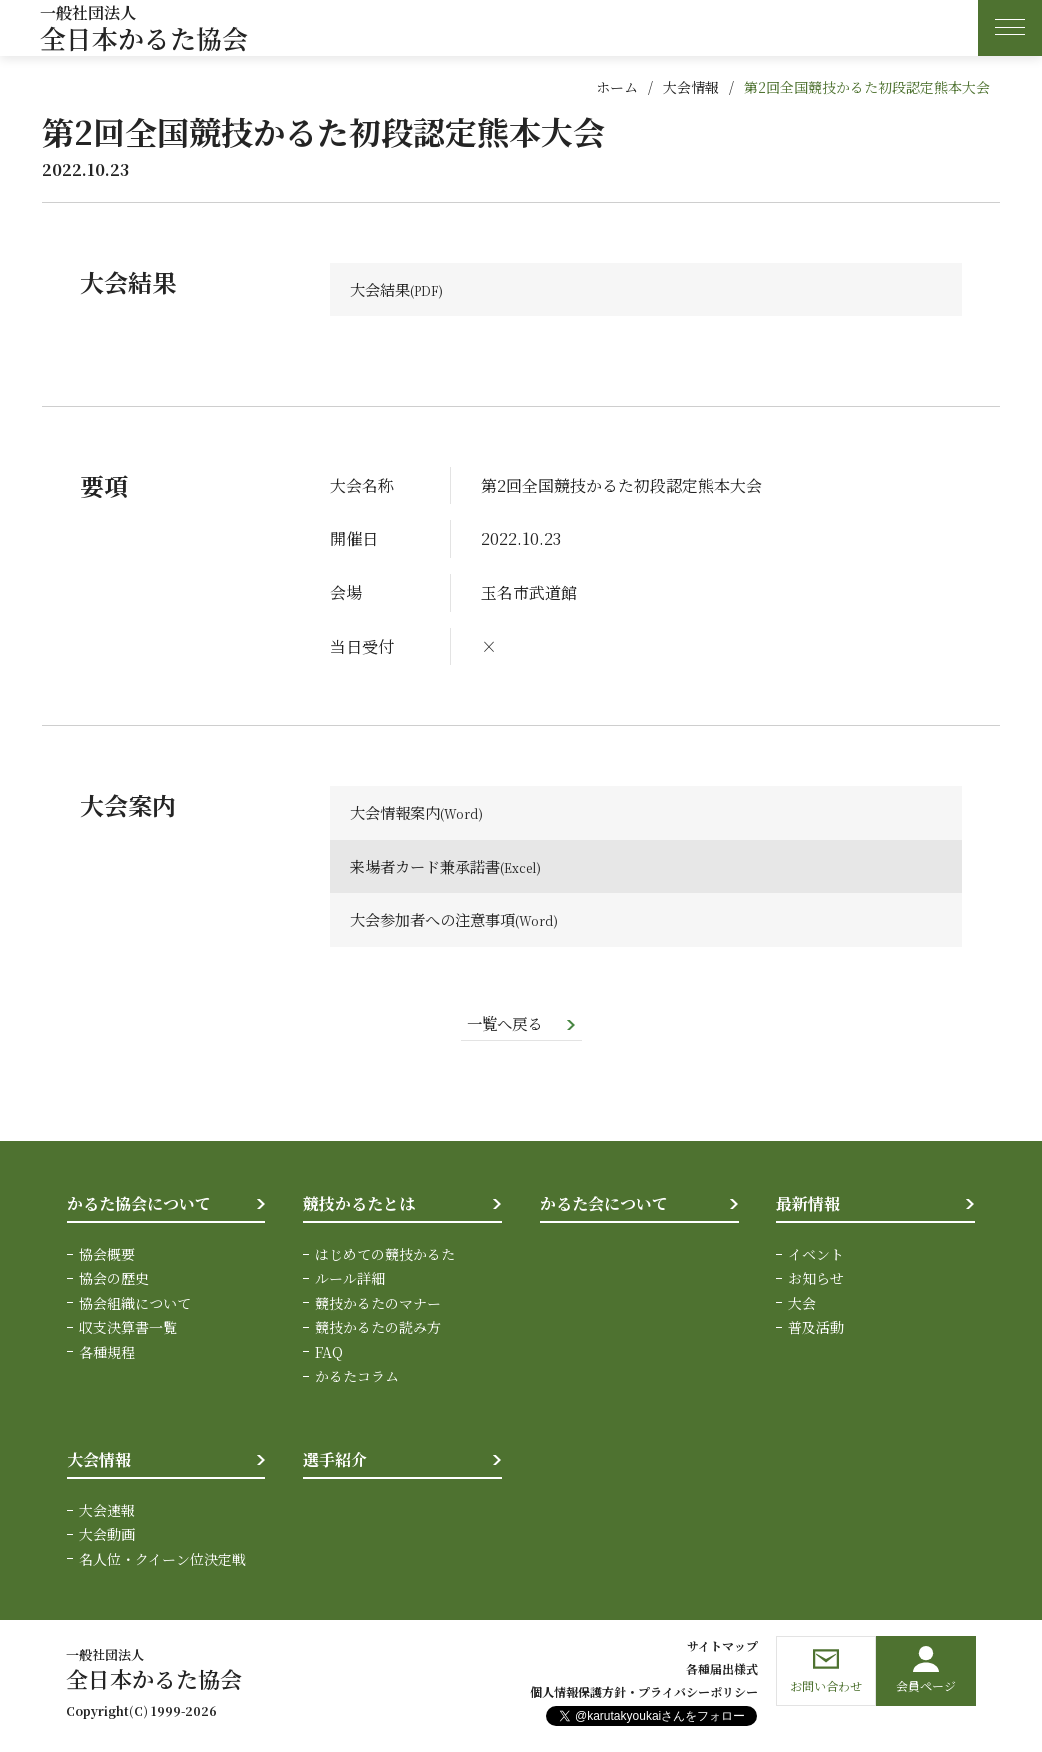 The width and height of the screenshot is (1042, 1752). Describe the element at coordinates (357, 1378) in the screenshot. I see `かるたコラム` at that location.